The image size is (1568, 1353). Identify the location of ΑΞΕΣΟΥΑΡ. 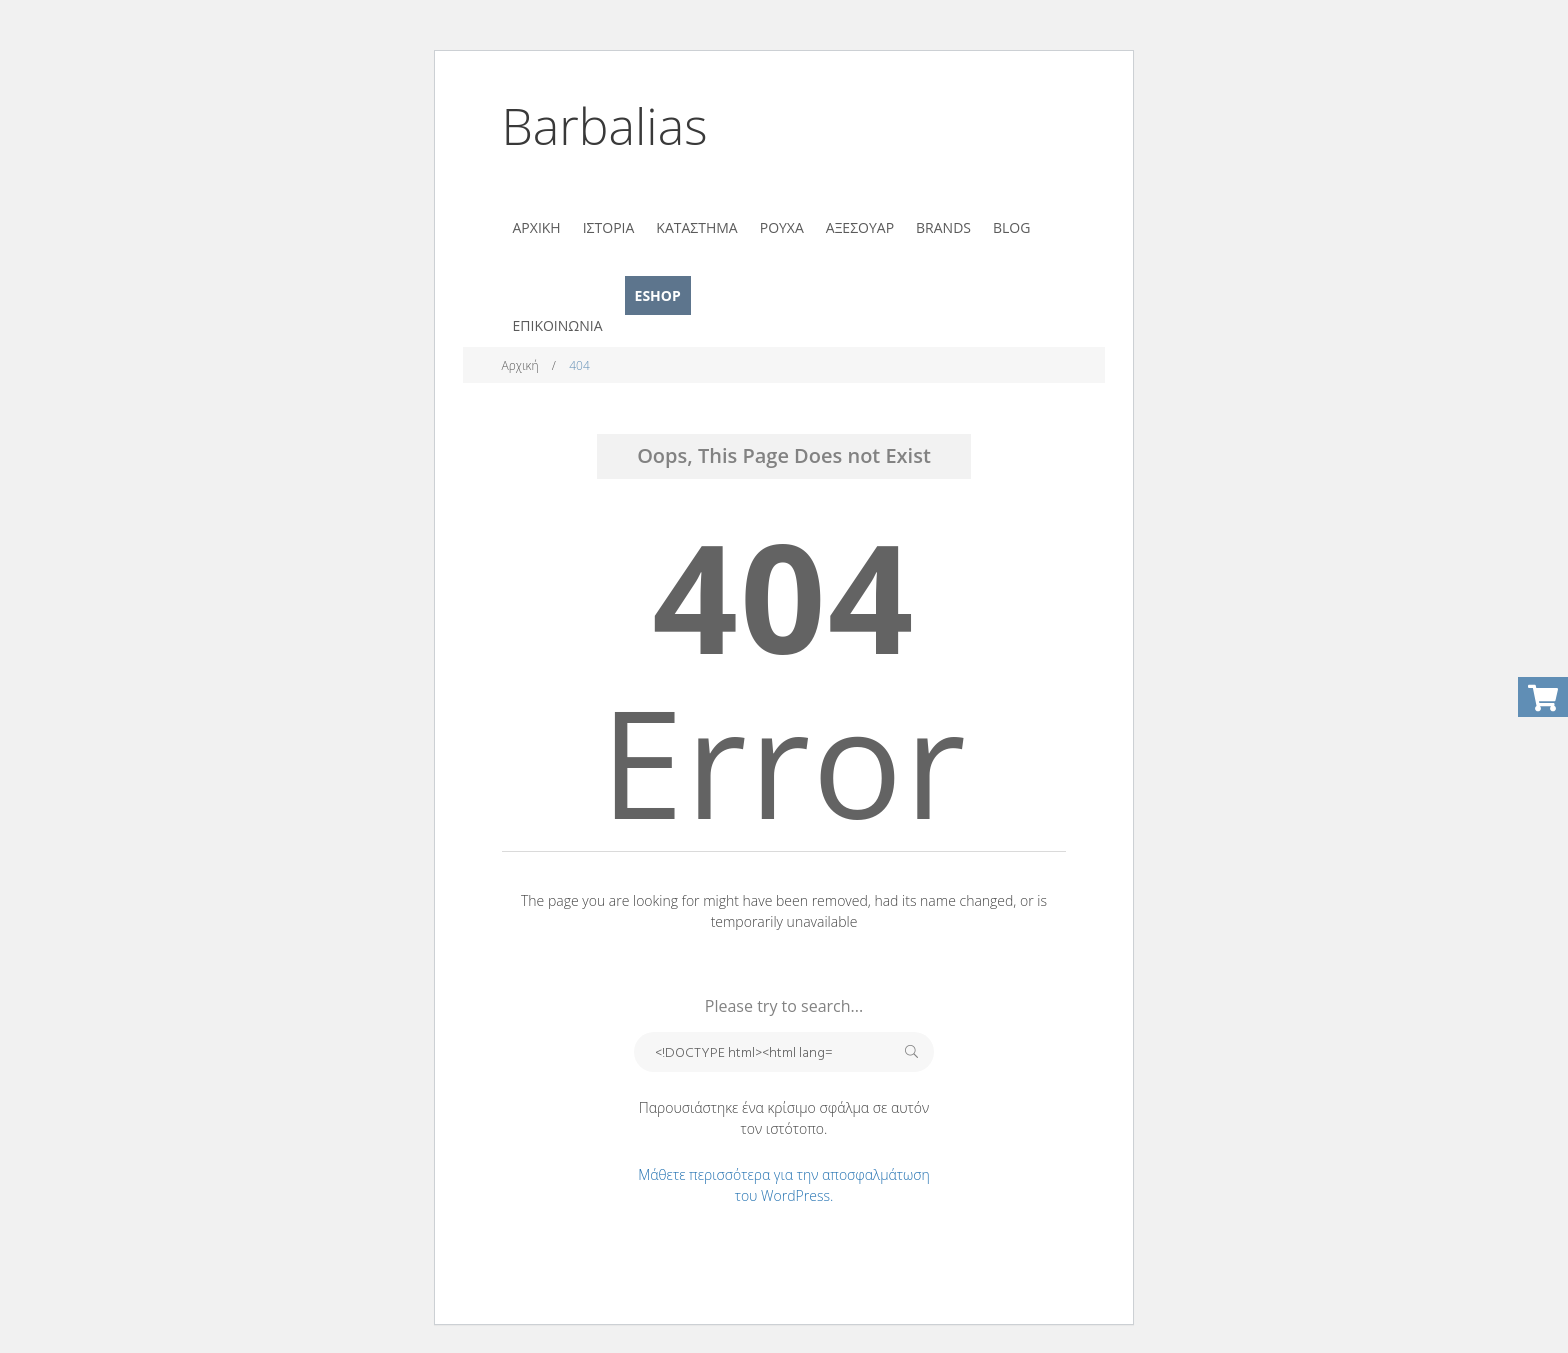
(860, 227).